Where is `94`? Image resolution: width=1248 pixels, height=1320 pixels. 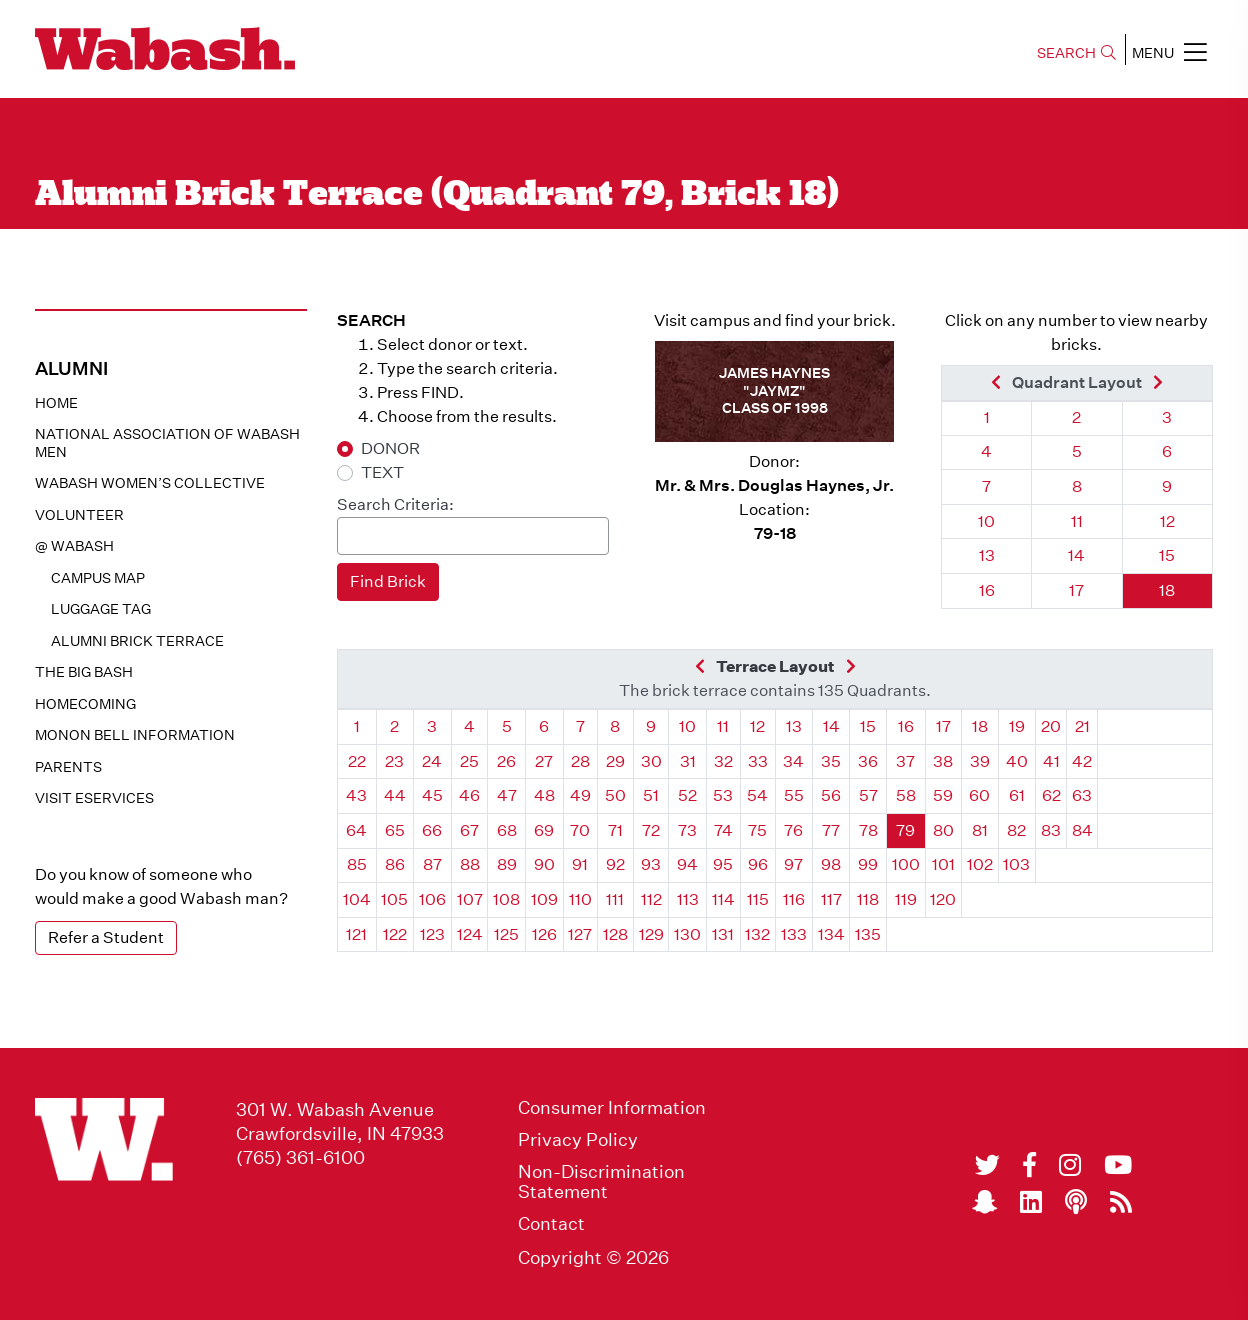 94 is located at coordinates (687, 864).